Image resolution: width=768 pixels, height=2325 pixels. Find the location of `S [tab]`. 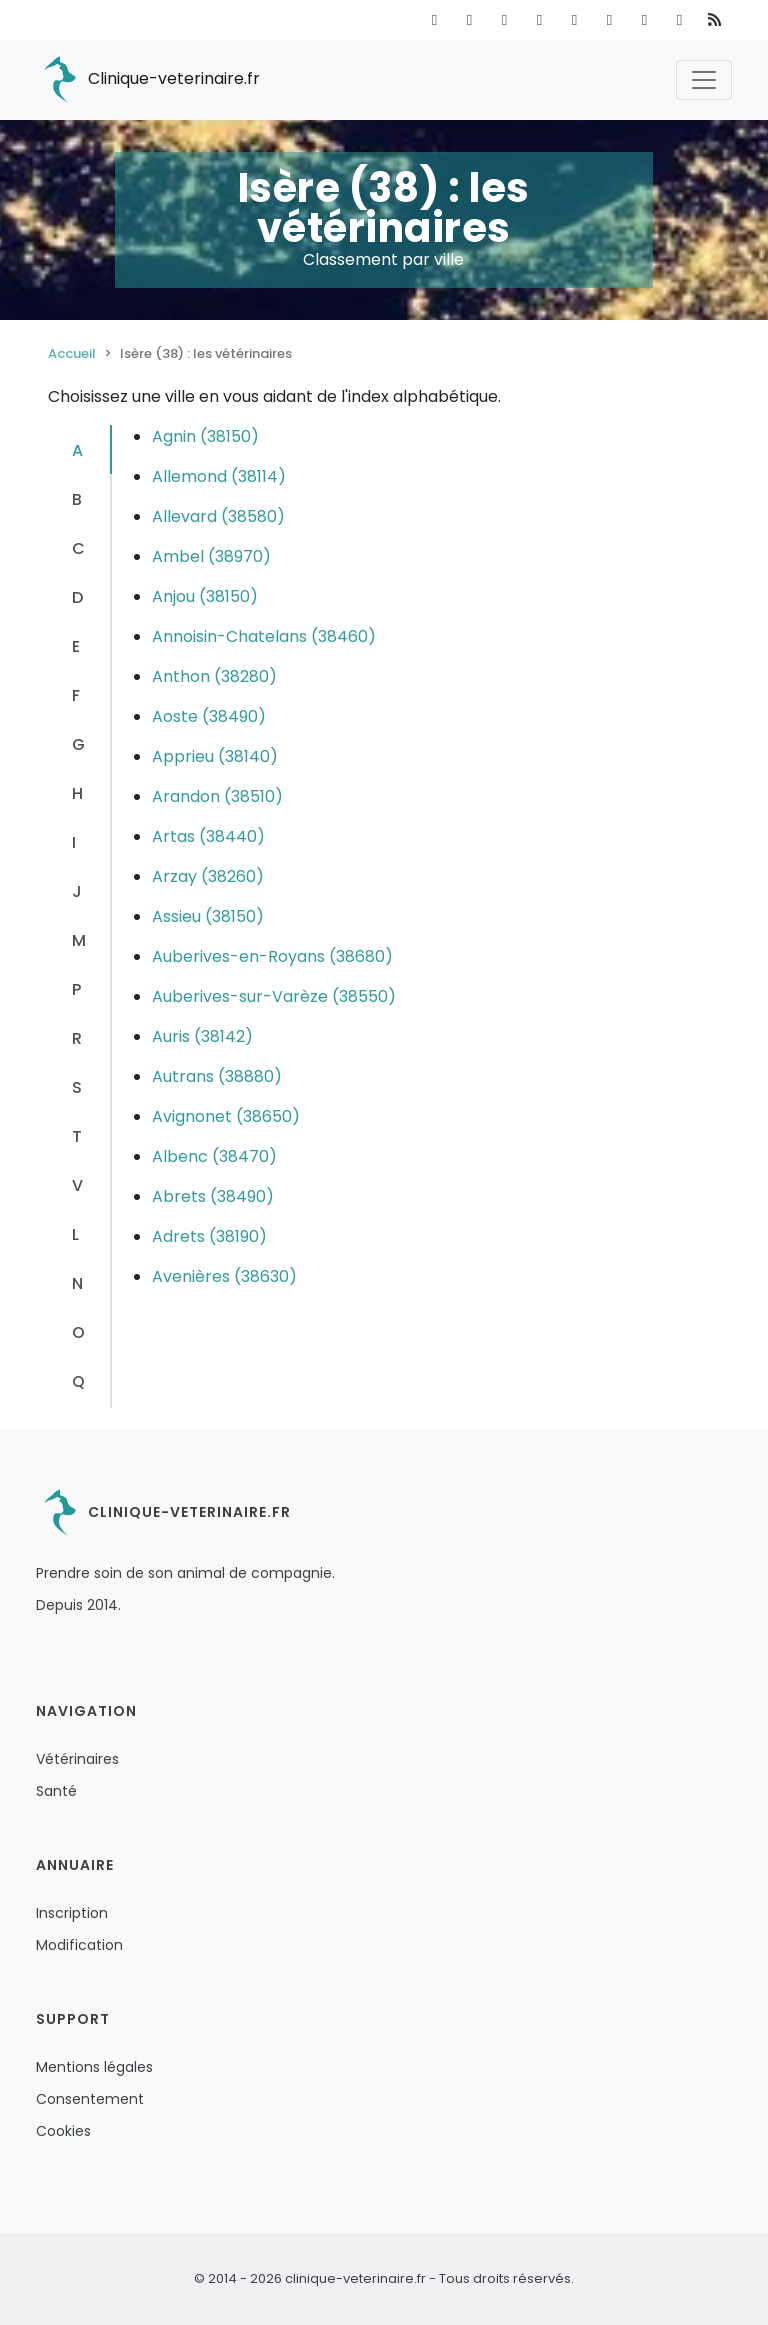

S [tab] is located at coordinates (77, 1087).